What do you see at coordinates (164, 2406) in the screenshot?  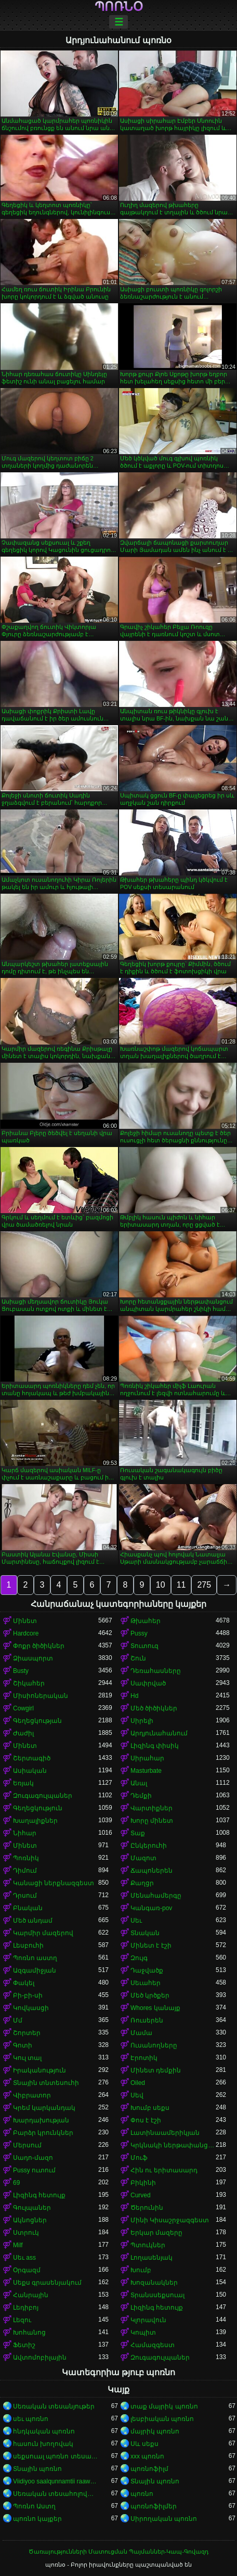 I see `տաք մայրիկ պոռնո` at bounding box center [164, 2406].